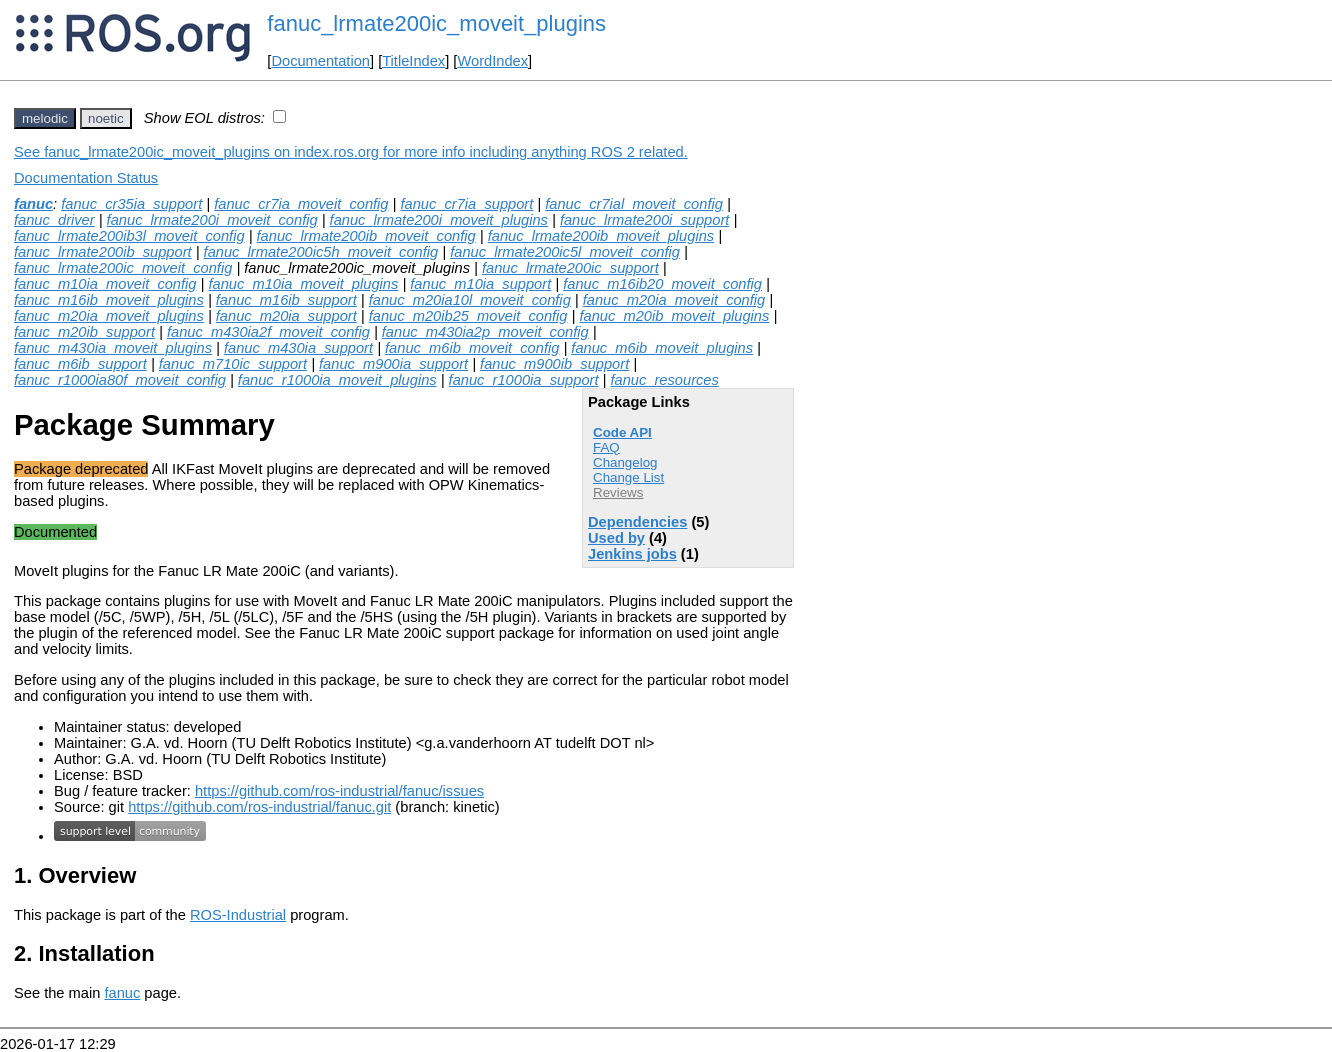 This screenshot has width=1332, height=1052. I want to click on fanuc_m20ia10l_moveit_config, so click(470, 300).